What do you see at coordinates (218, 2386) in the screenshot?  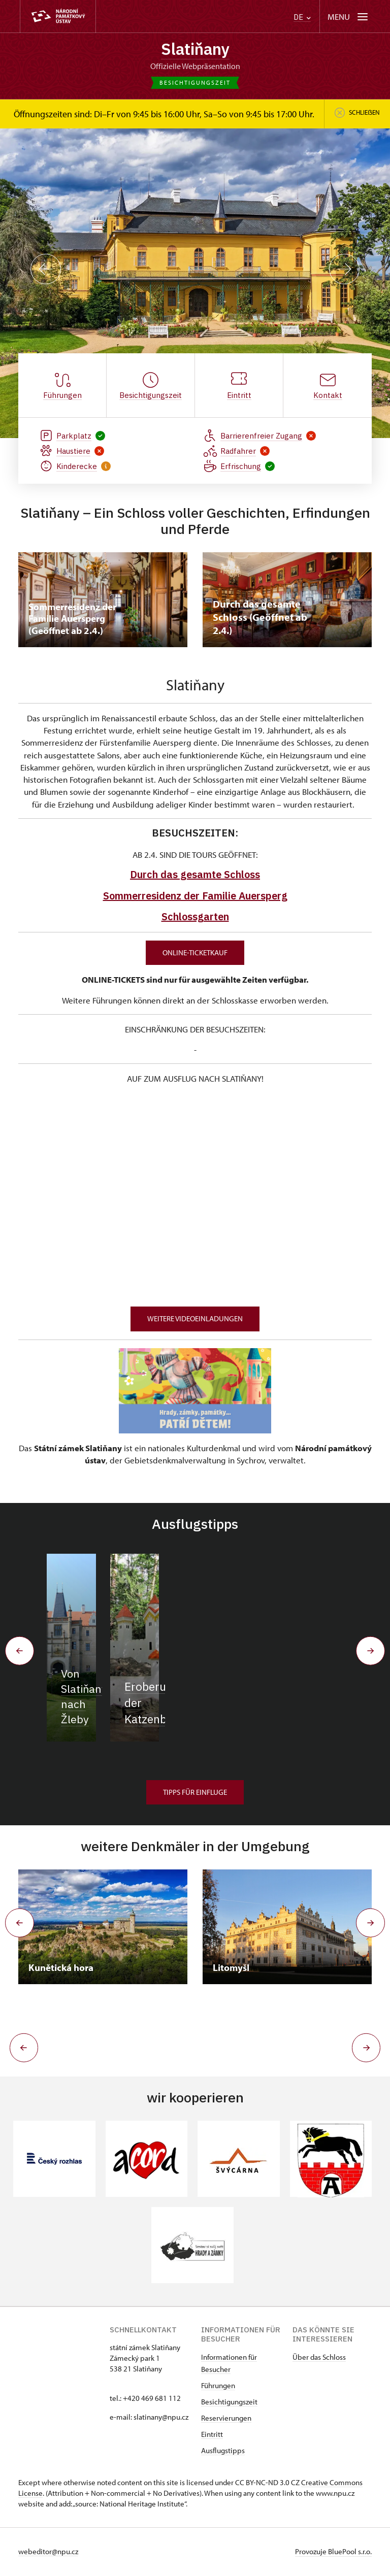 I see `Führungen` at bounding box center [218, 2386].